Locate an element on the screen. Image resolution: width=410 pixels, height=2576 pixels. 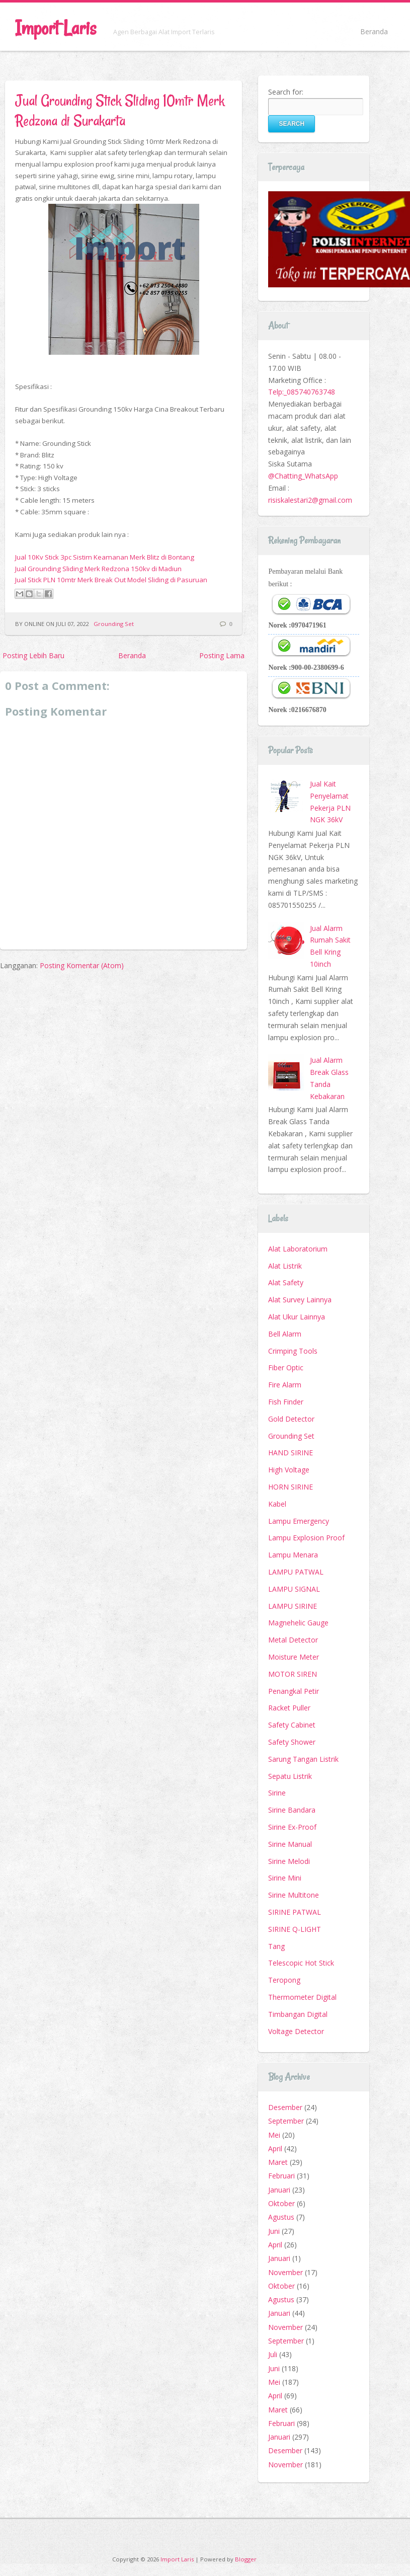
Voltage Detector is located at coordinates (296, 2031).